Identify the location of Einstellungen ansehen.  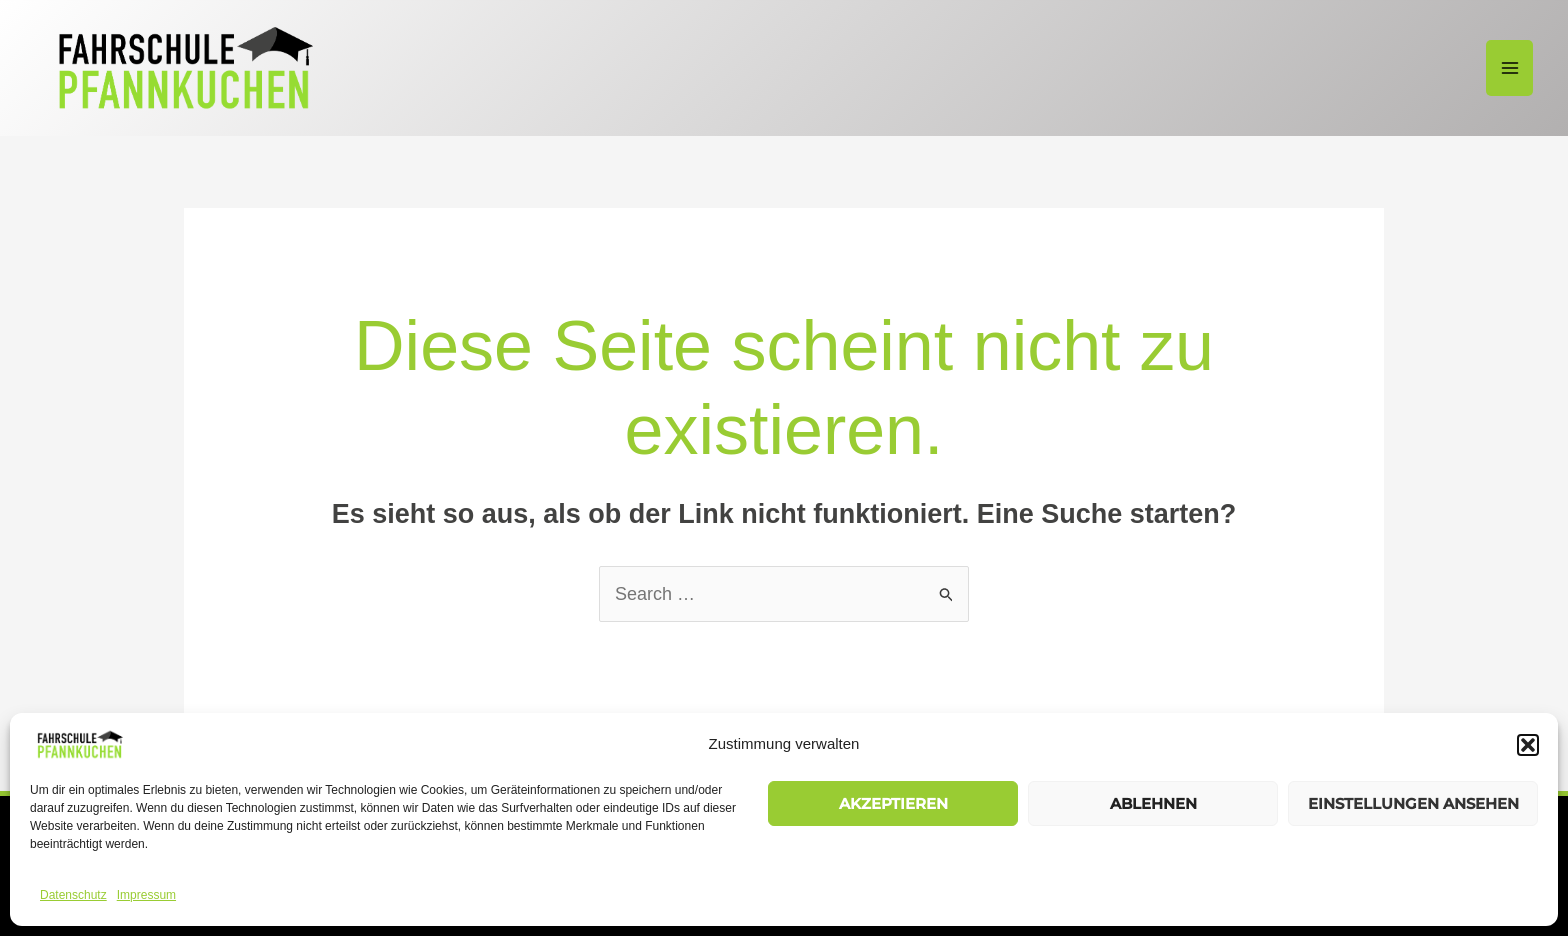
(1413, 803).